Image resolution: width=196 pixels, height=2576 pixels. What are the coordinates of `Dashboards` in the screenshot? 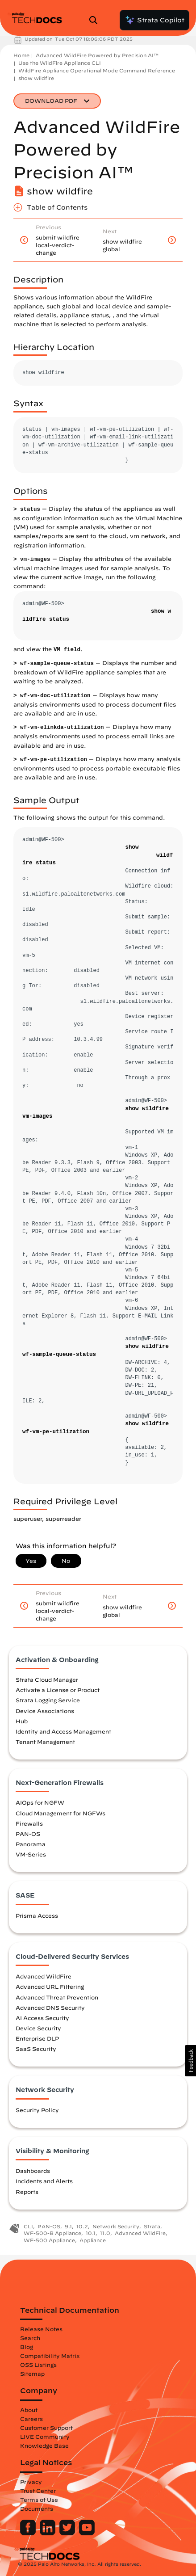 It's located at (33, 2171).